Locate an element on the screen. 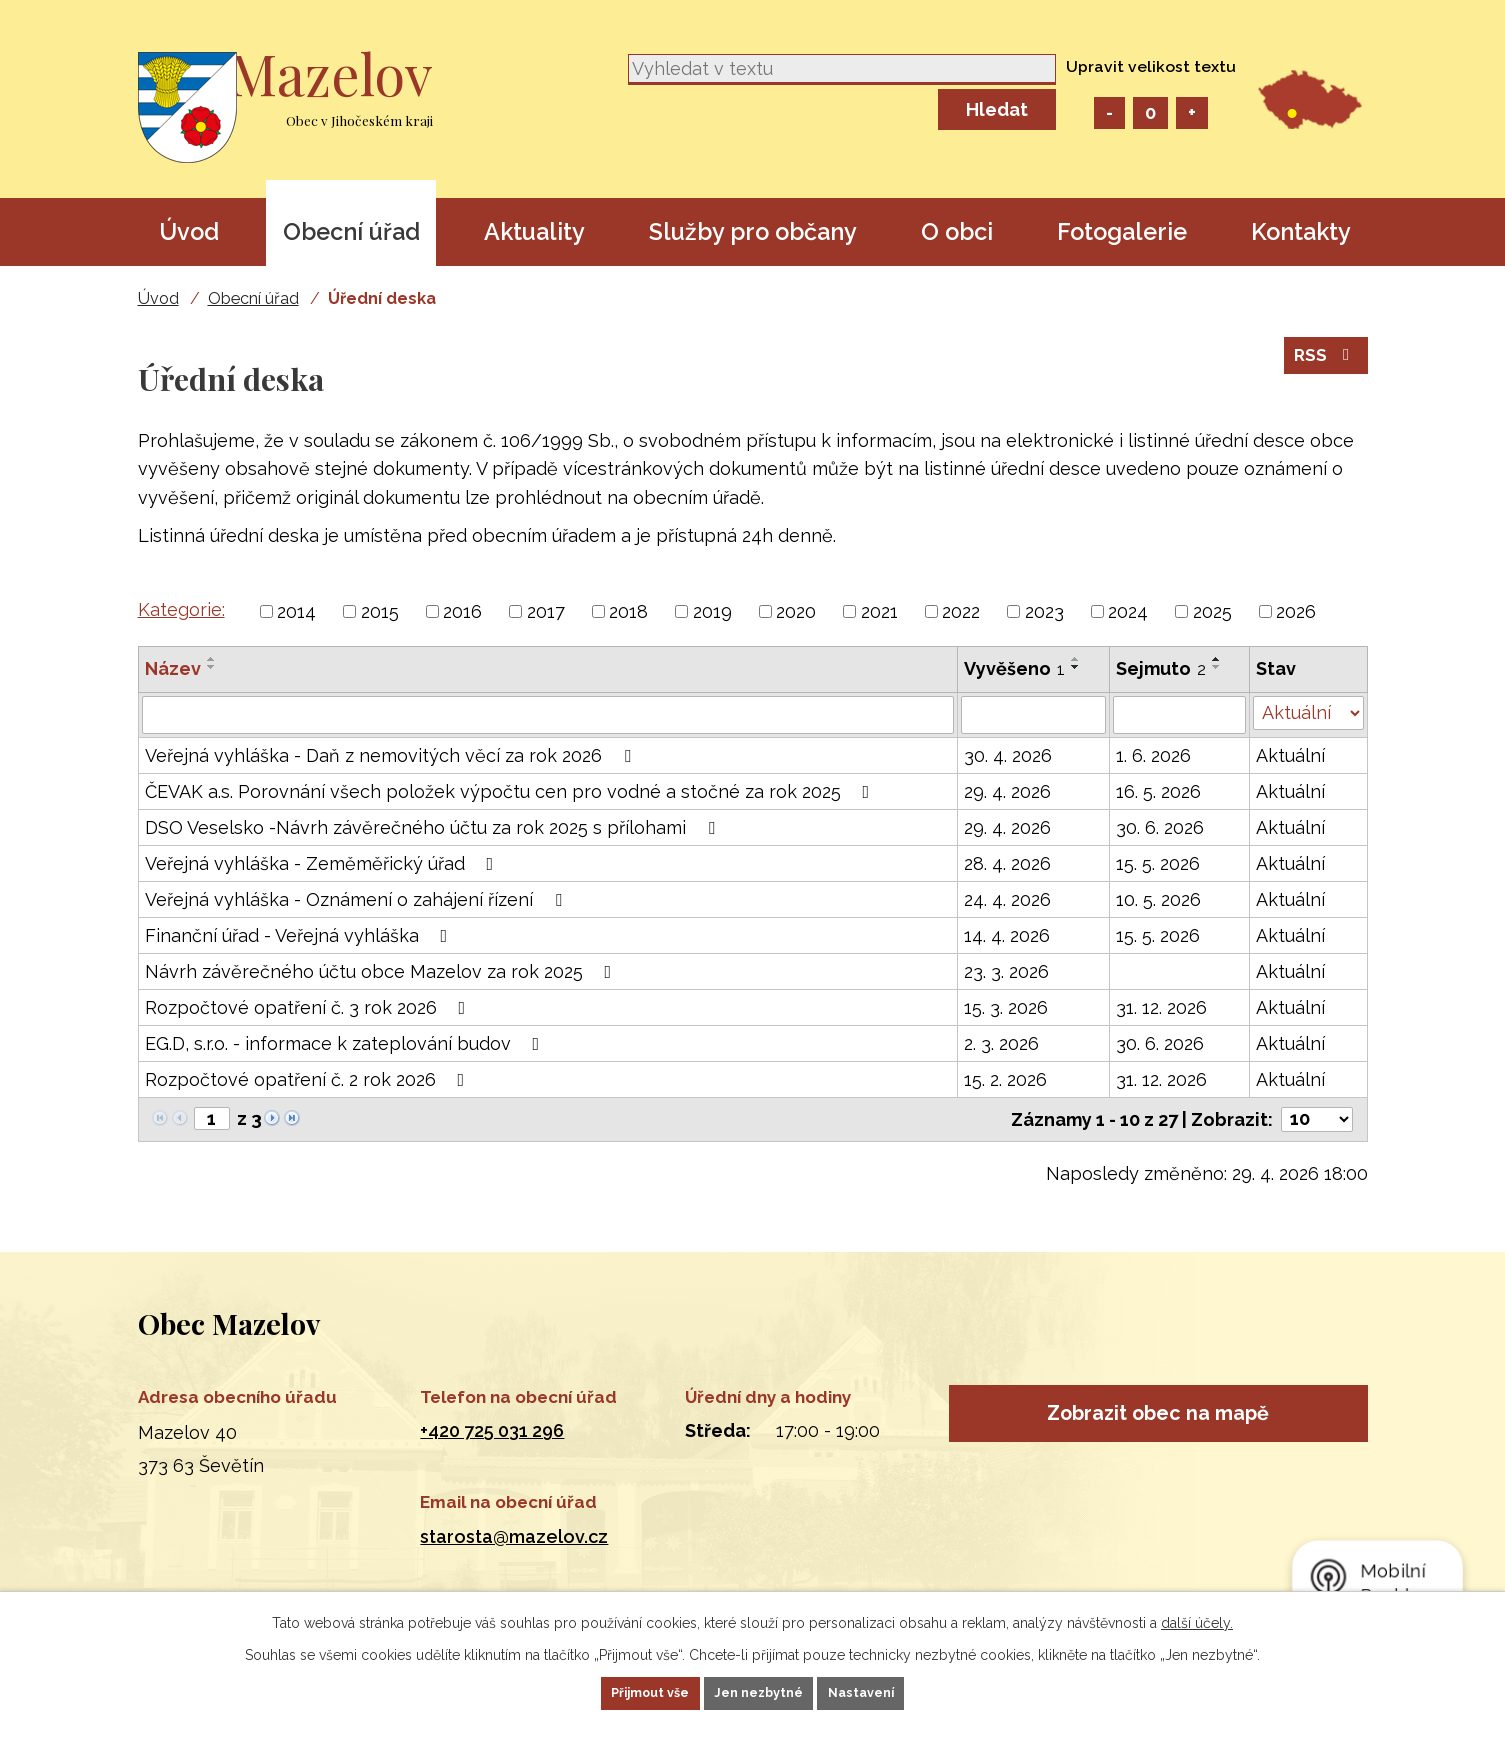 The width and height of the screenshot is (1505, 1738). [Seřadit podle Název vzestupně] is located at coordinates (212, 659).